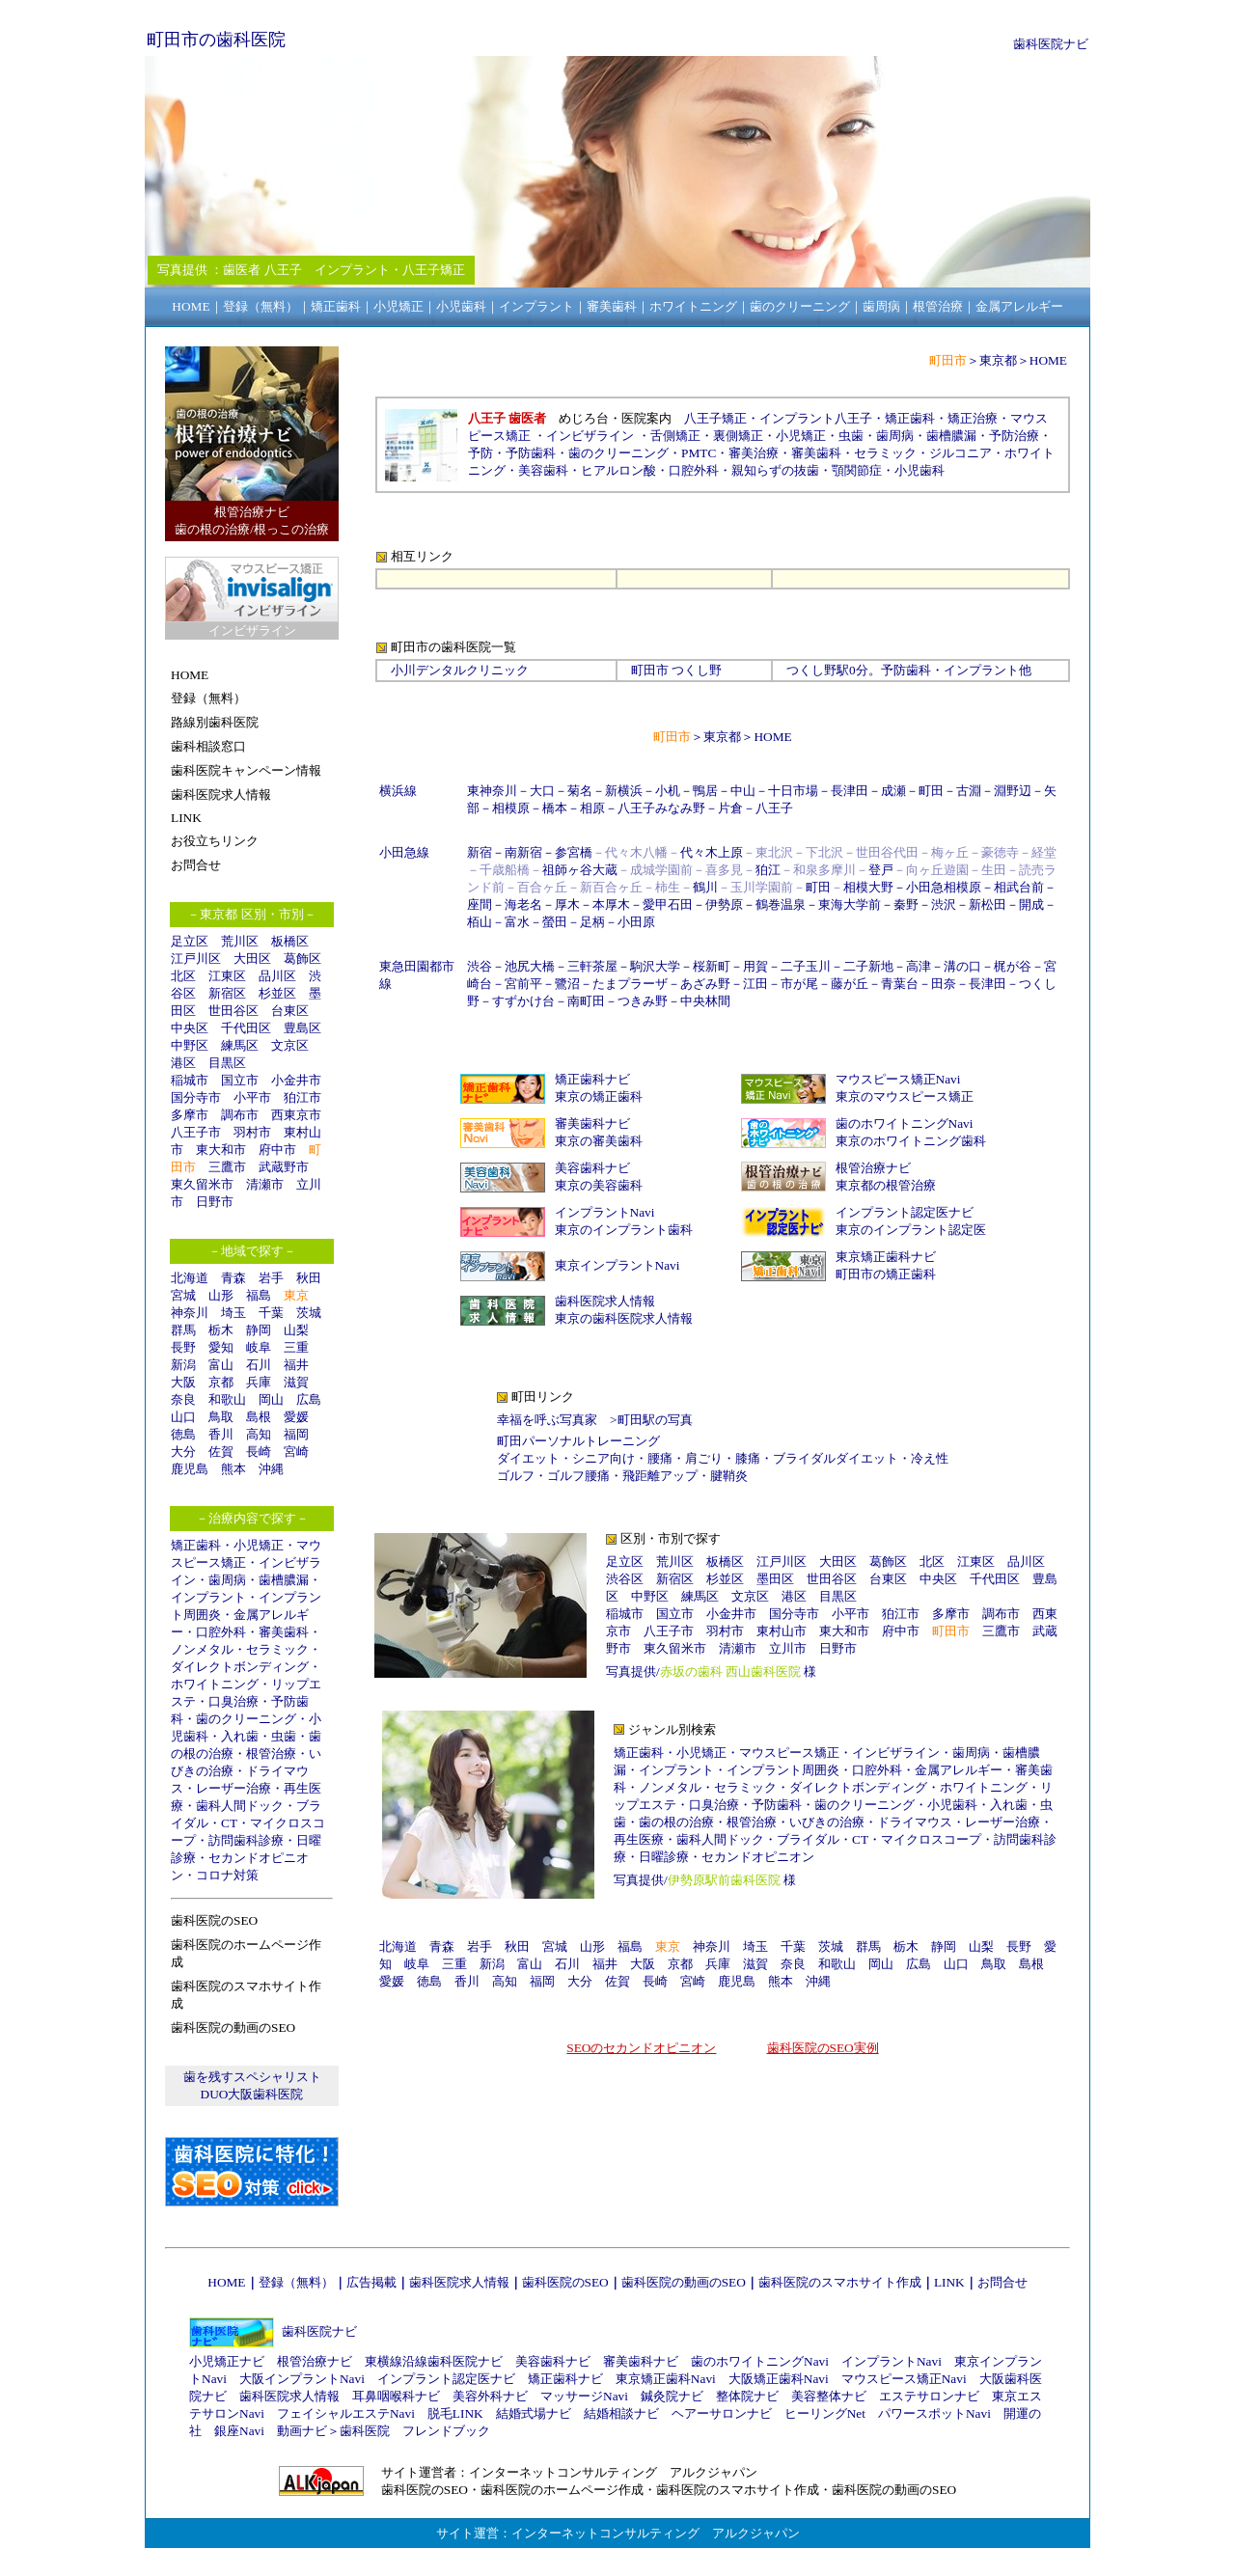  I want to click on 豊島区, so click(302, 1028).